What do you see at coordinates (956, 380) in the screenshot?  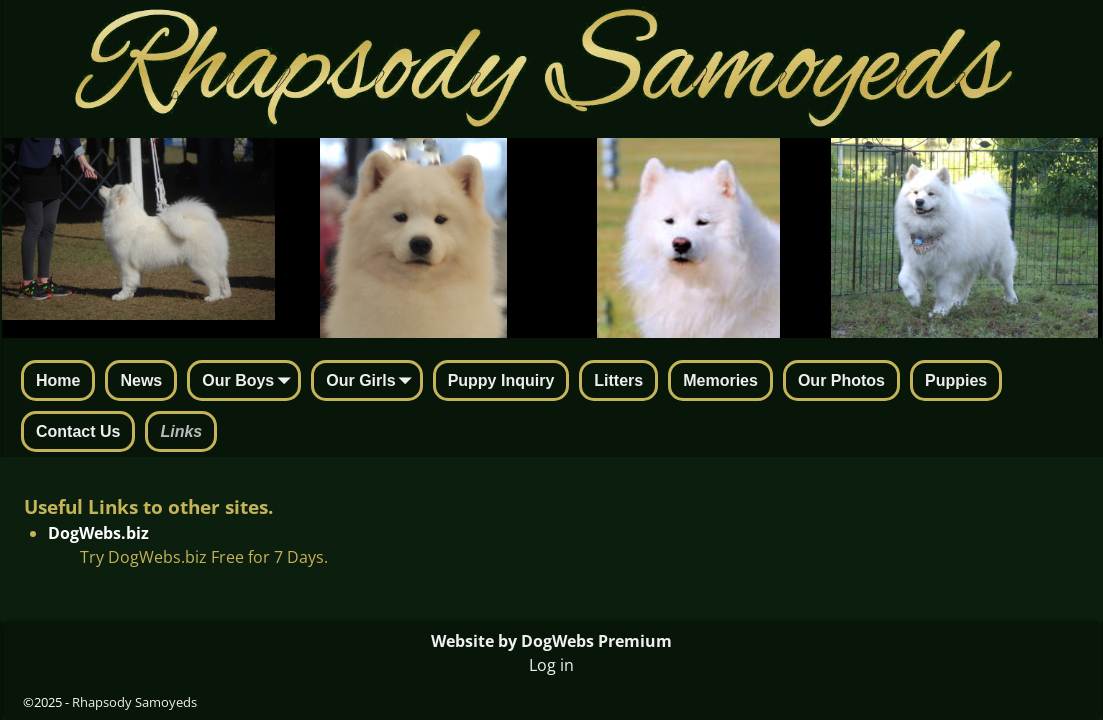 I see `Puppies` at bounding box center [956, 380].